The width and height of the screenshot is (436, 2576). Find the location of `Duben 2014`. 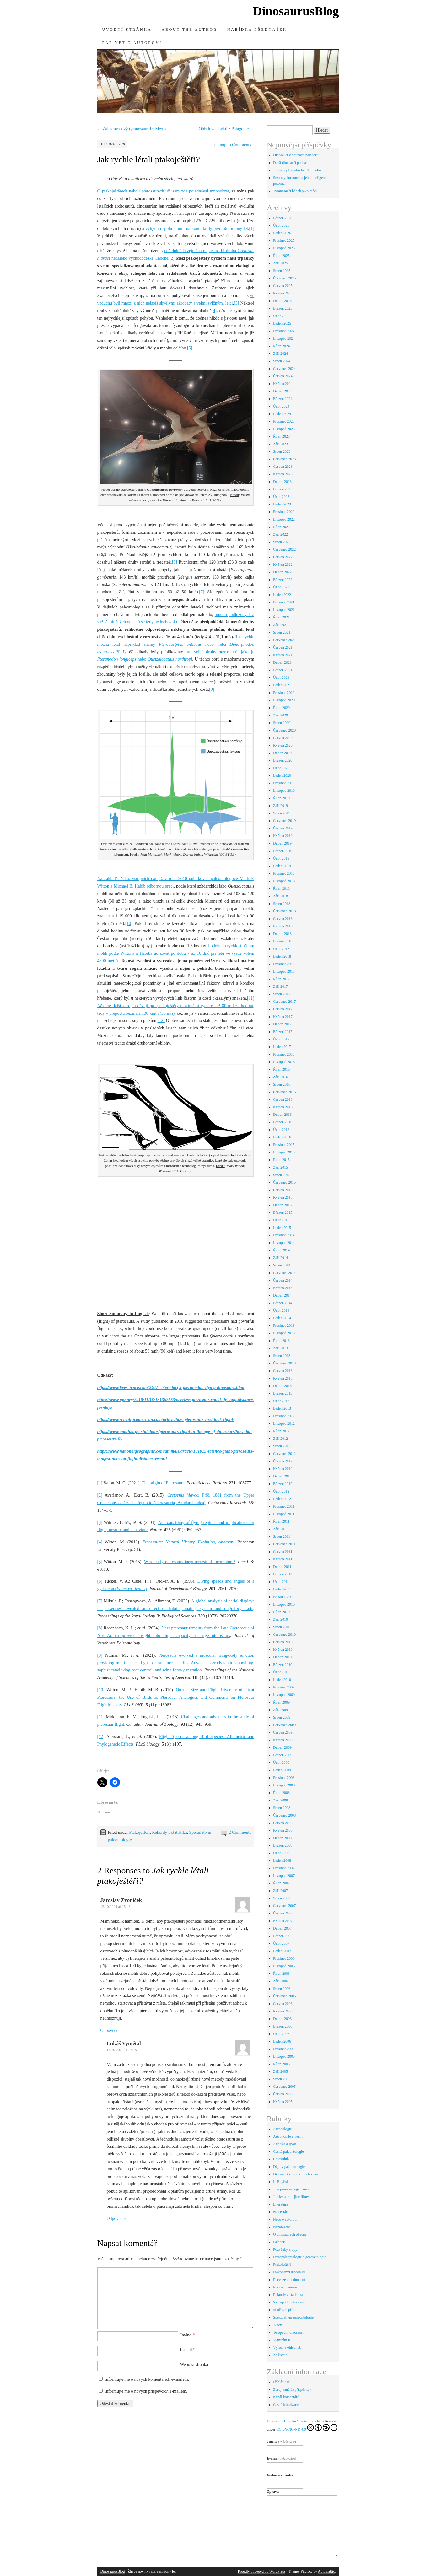

Duben 2014 is located at coordinates (282, 1295).